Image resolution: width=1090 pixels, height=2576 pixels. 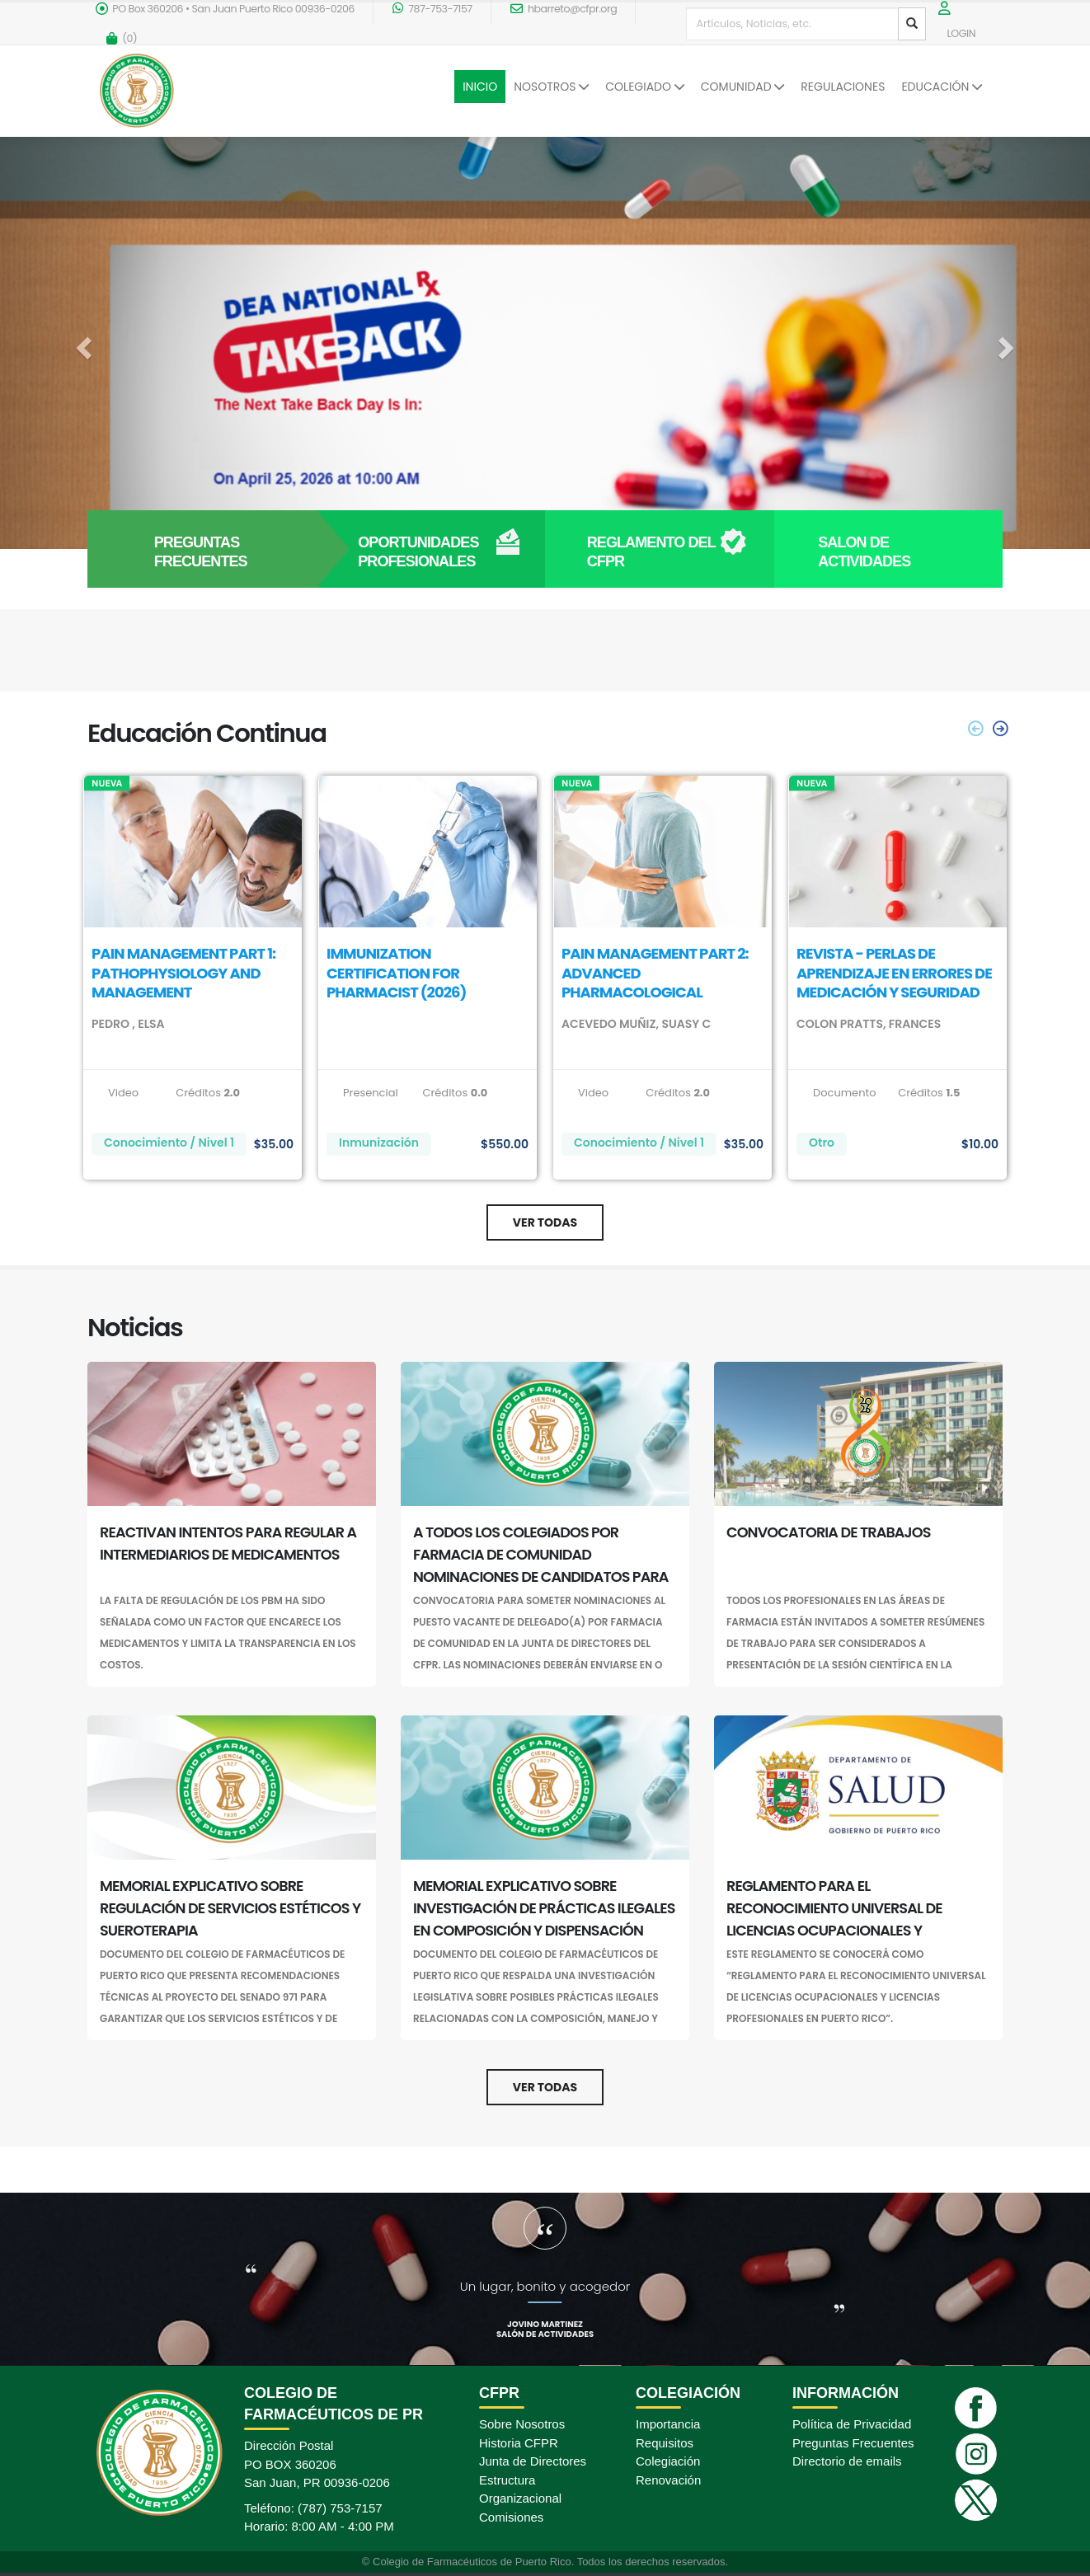 I want to click on Junta de Directores, so click(x=532, y=2461).